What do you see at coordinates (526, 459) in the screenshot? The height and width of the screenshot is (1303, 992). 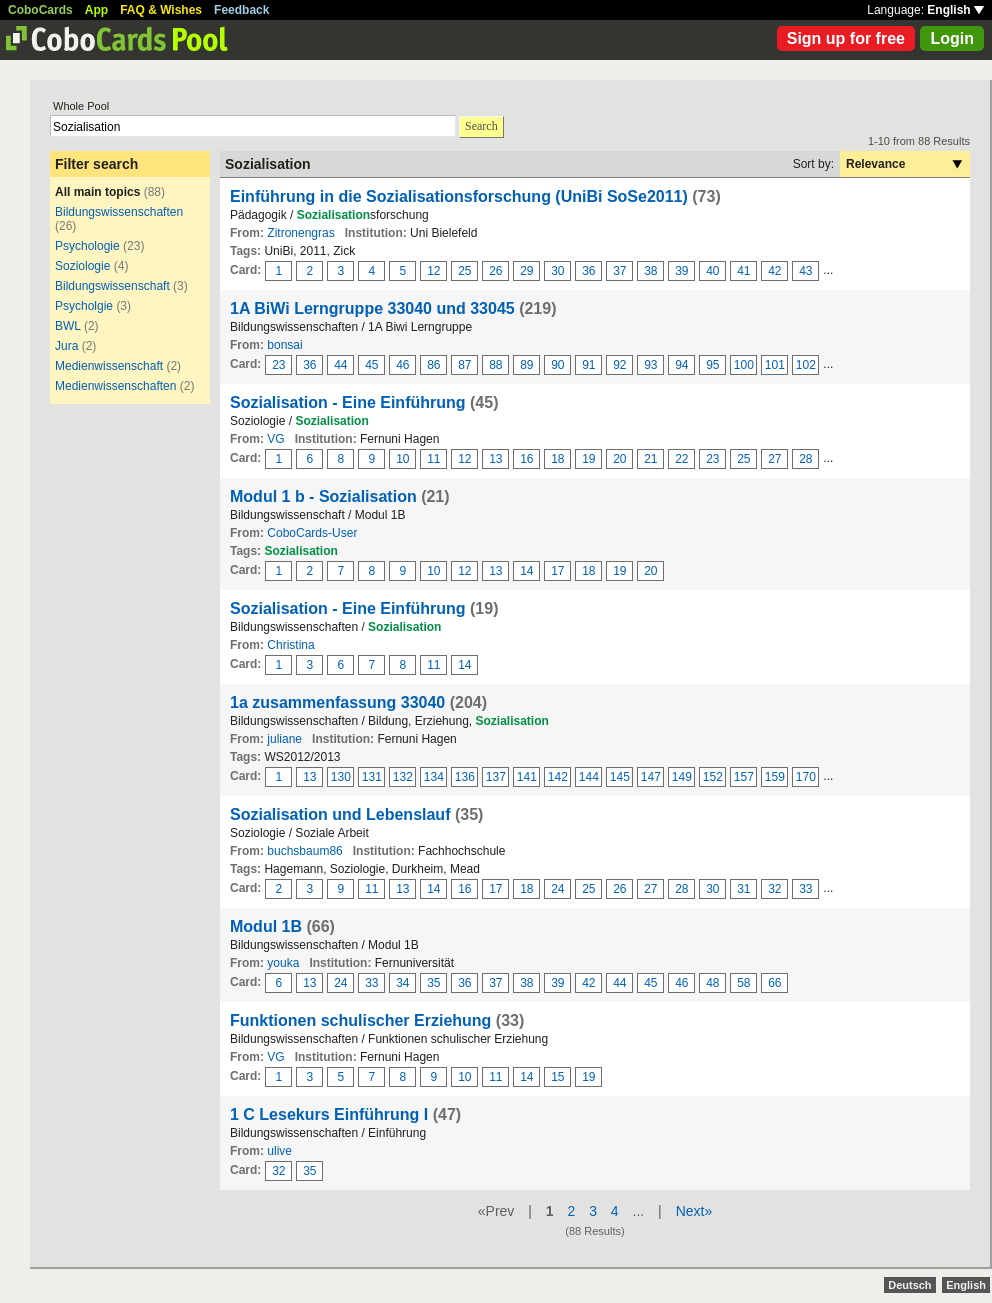 I see `16` at bounding box center [526, 459].